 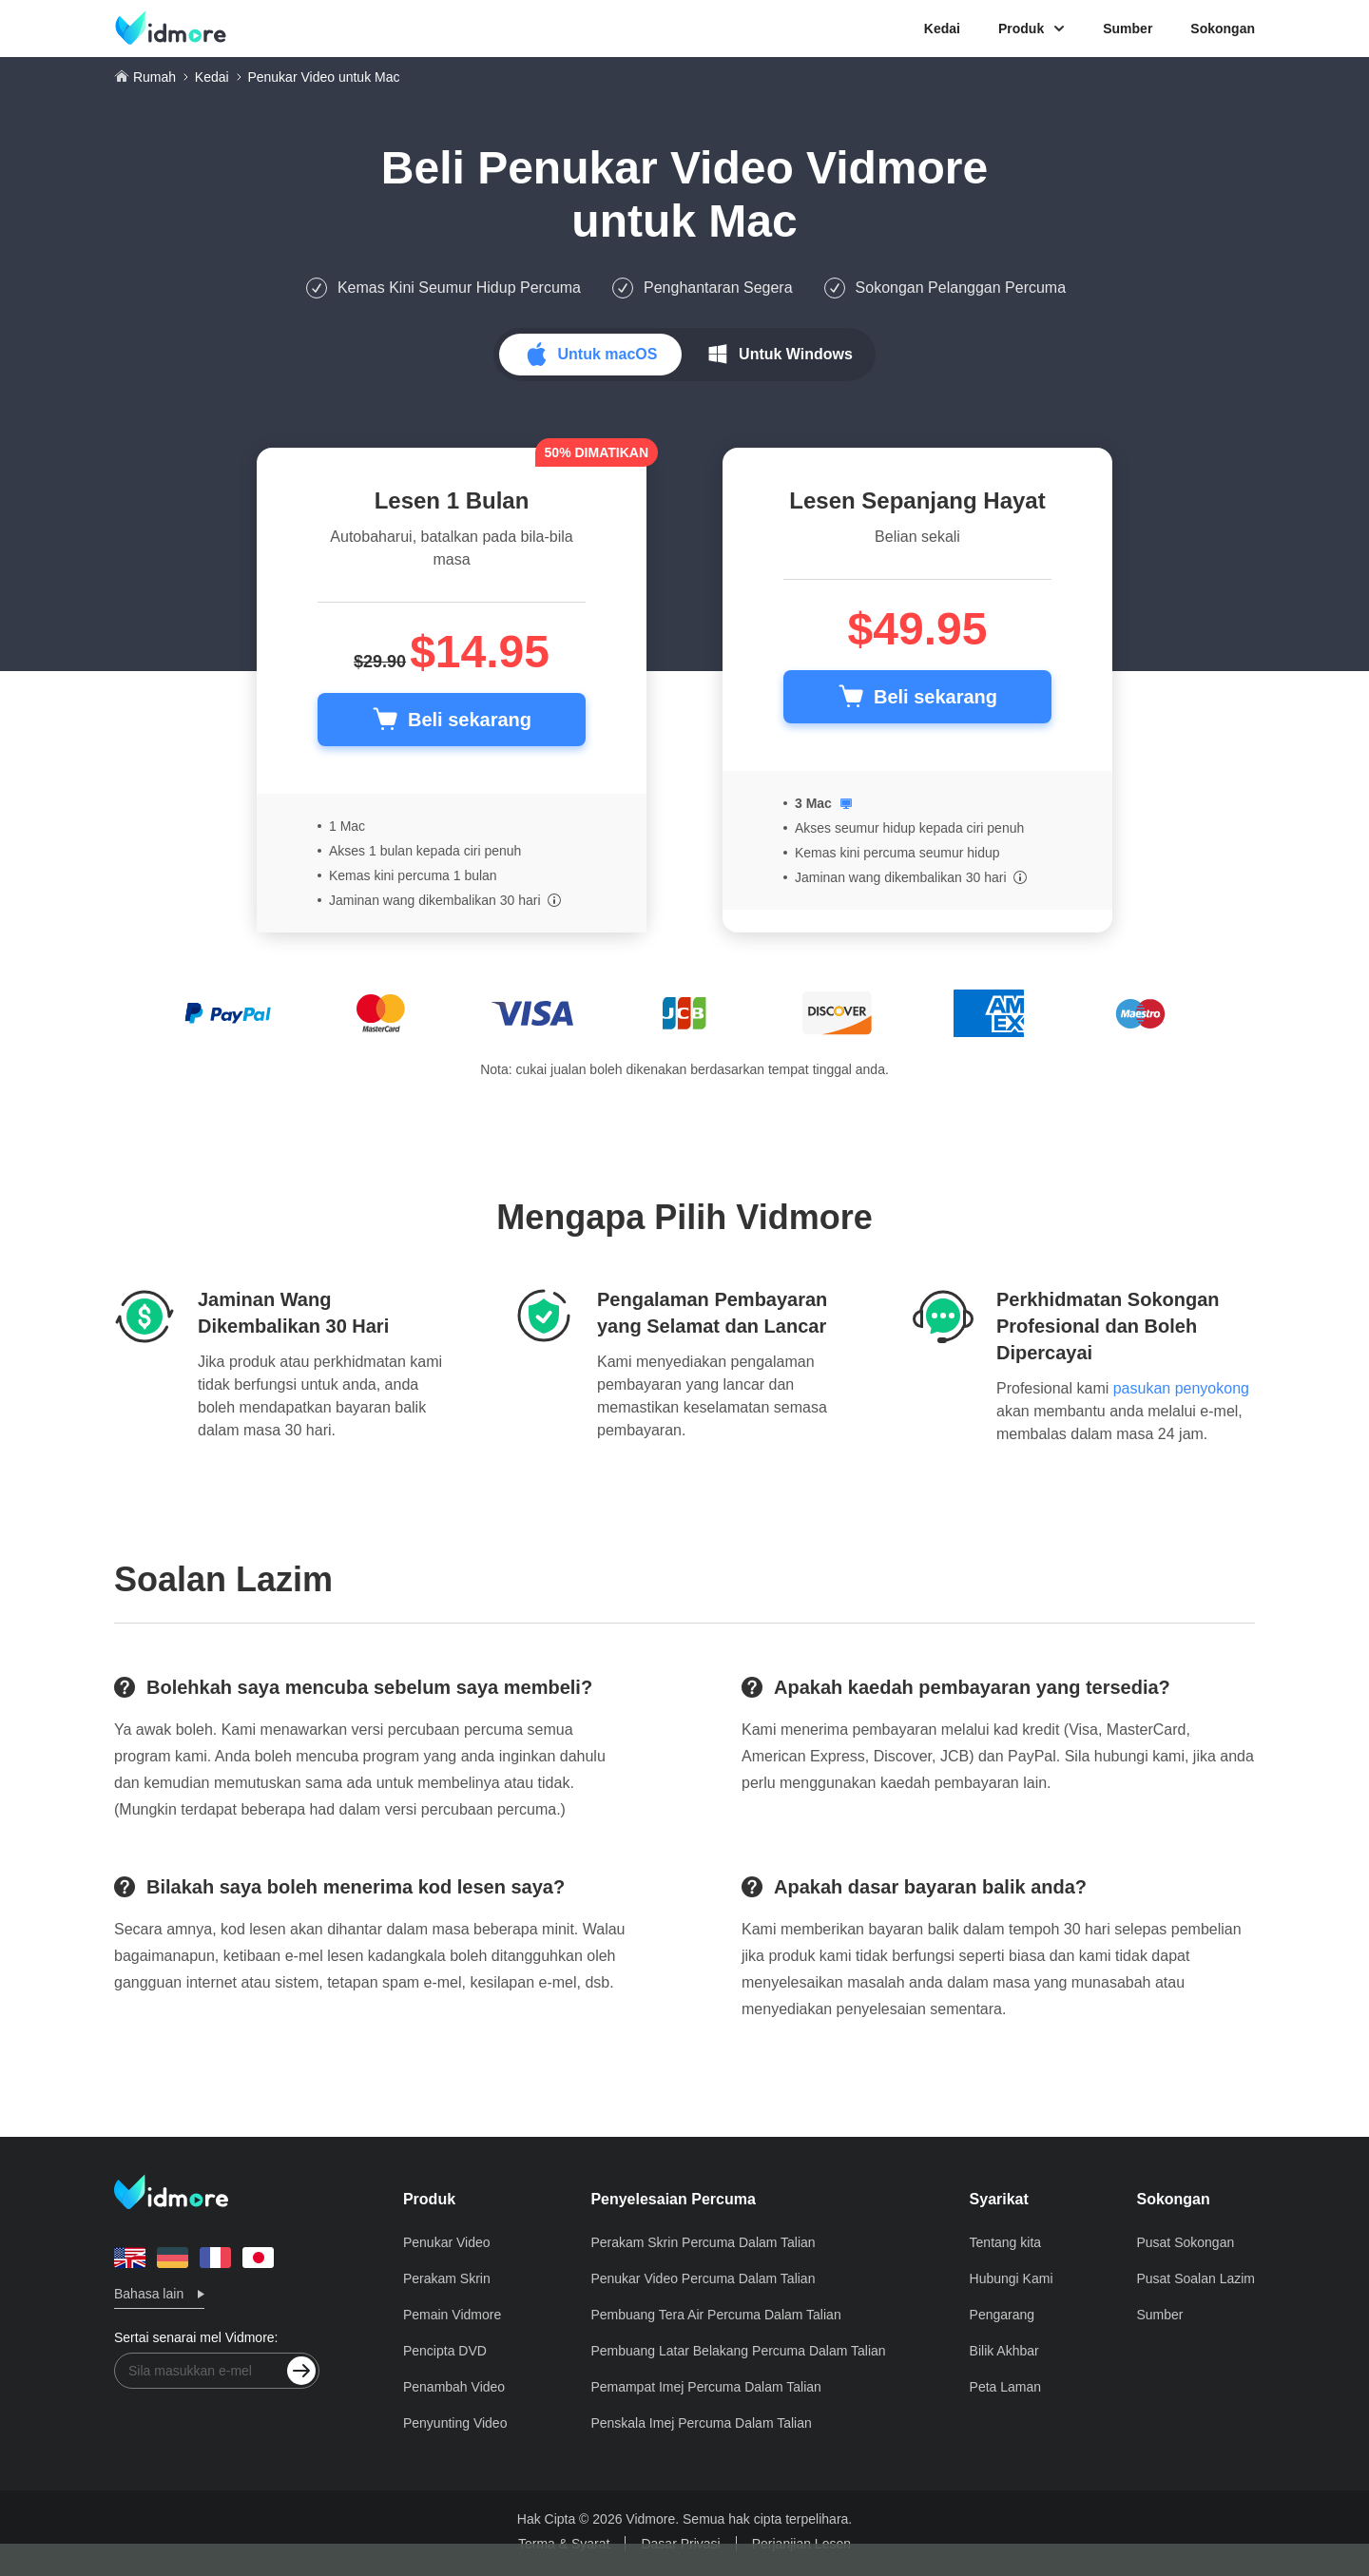 I want to click on Penyunting Video, so click(x=455, y=2423).